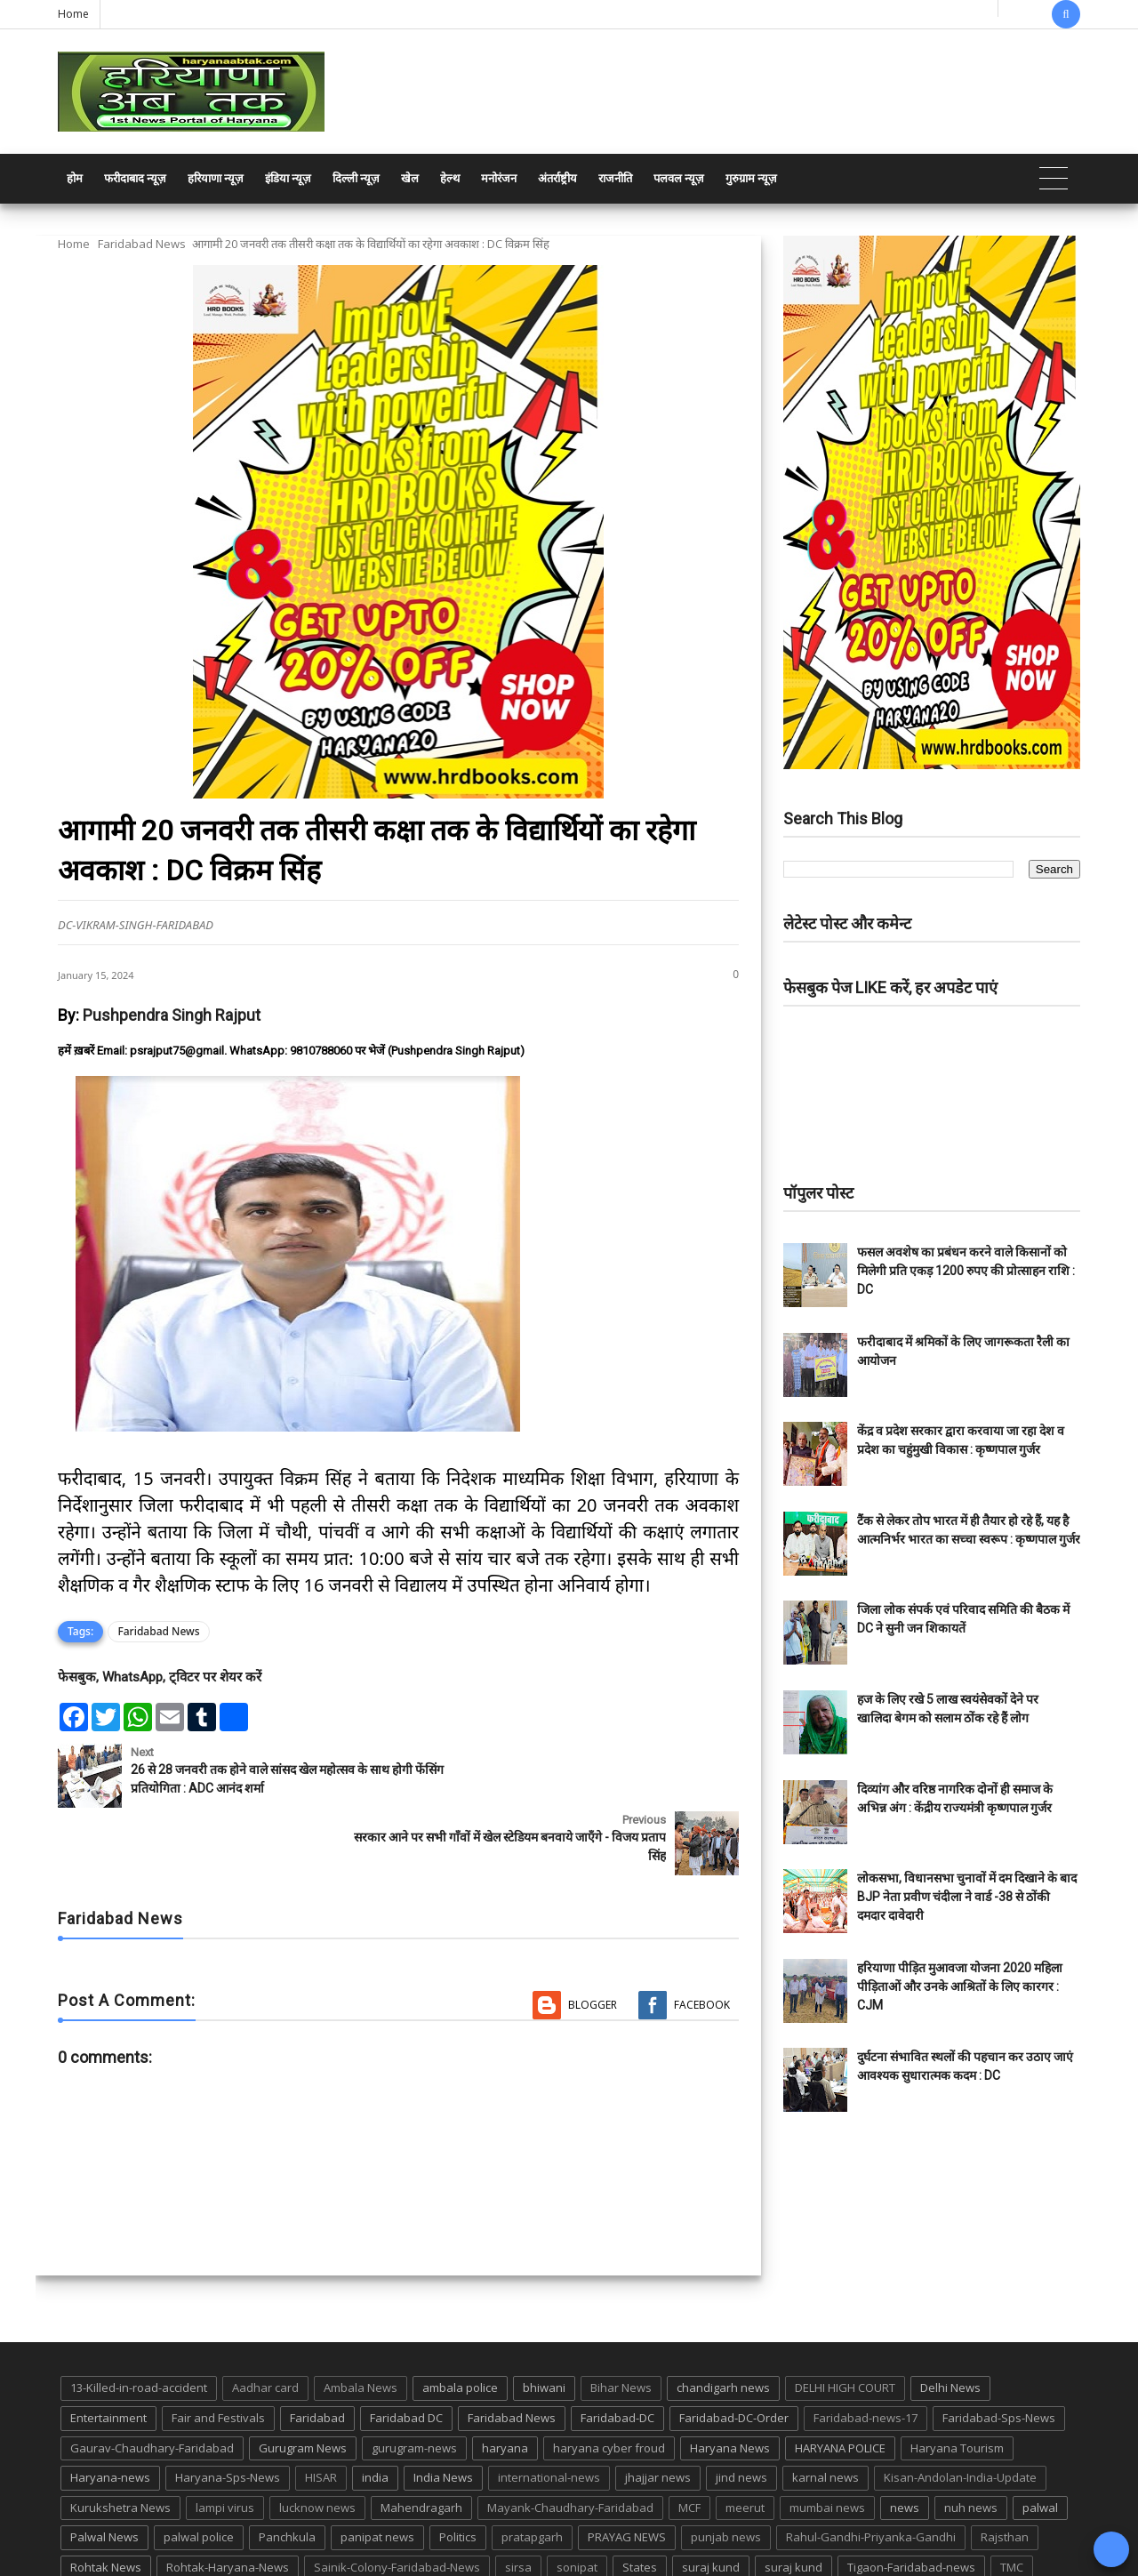  What do you see at coordinates (321, 2410) in the screenshot?
I see `HISAR` at bounding box center [321, 2410].